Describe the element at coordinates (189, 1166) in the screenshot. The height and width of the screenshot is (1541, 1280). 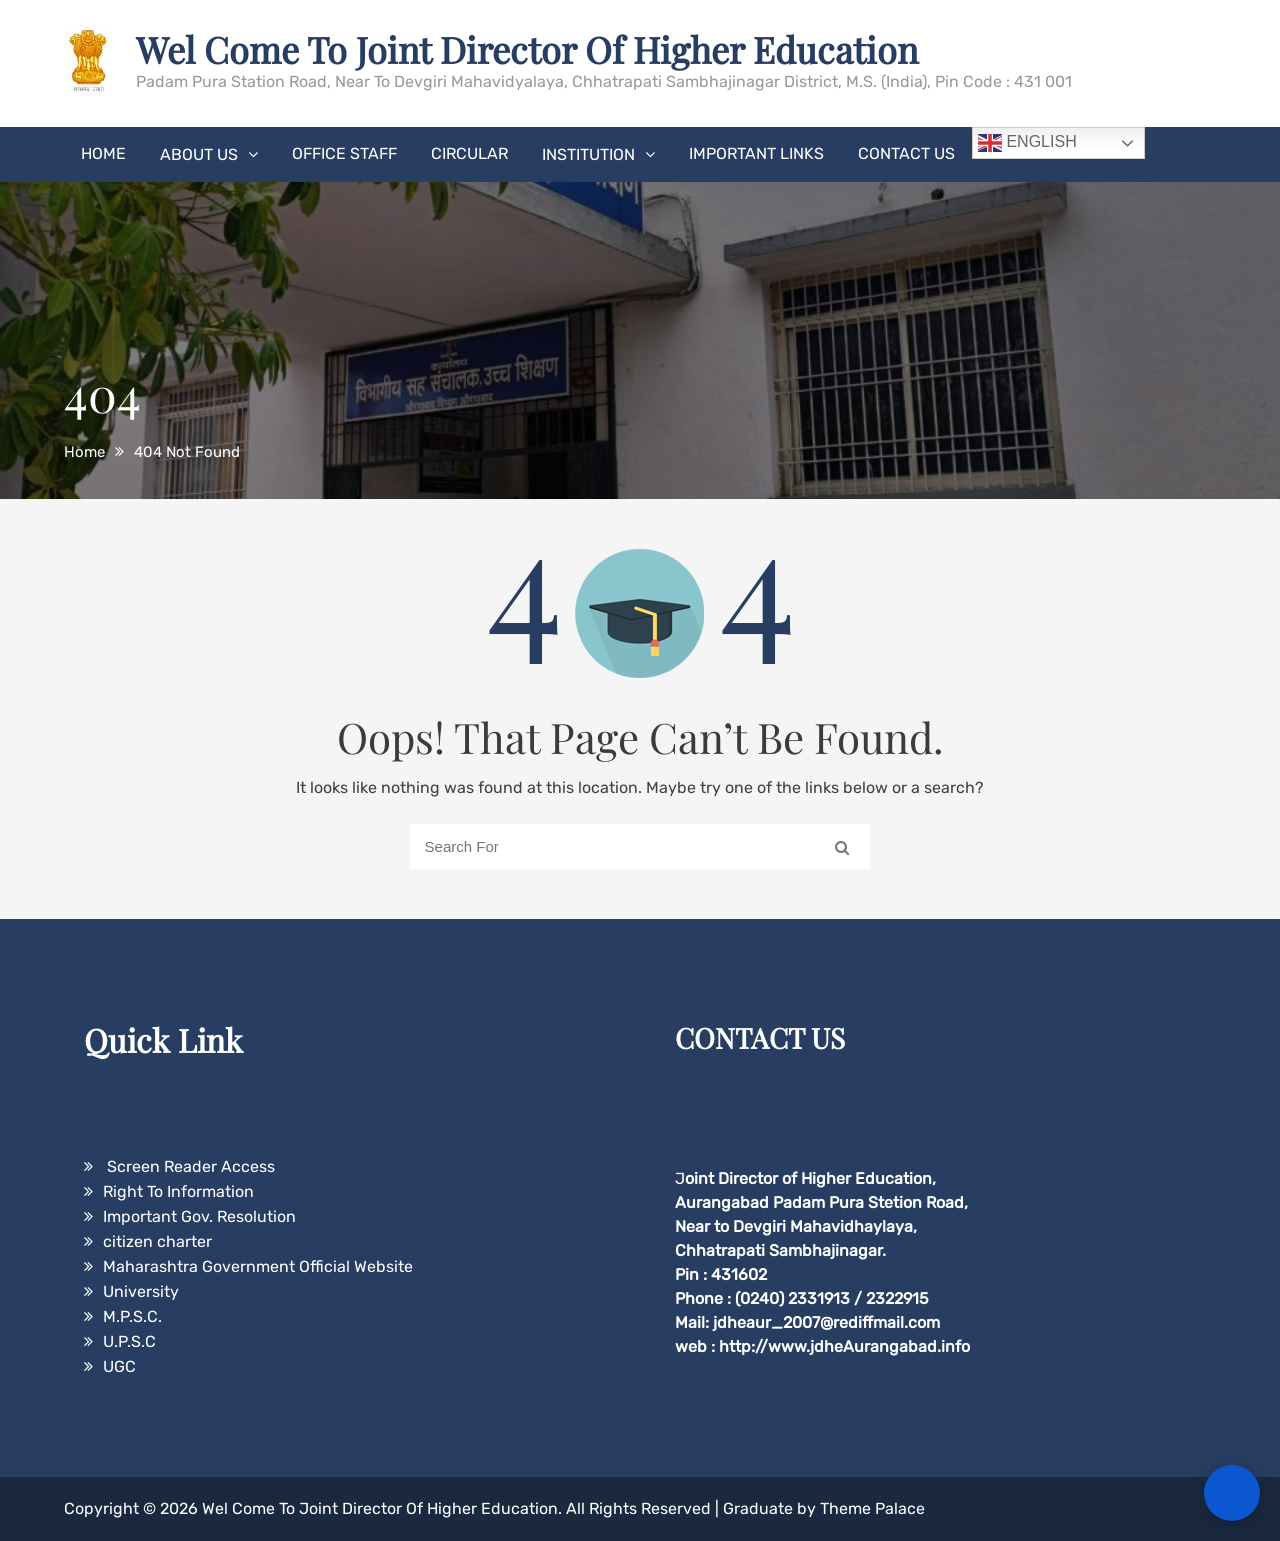
I see `Screen Reader Access` at that location.